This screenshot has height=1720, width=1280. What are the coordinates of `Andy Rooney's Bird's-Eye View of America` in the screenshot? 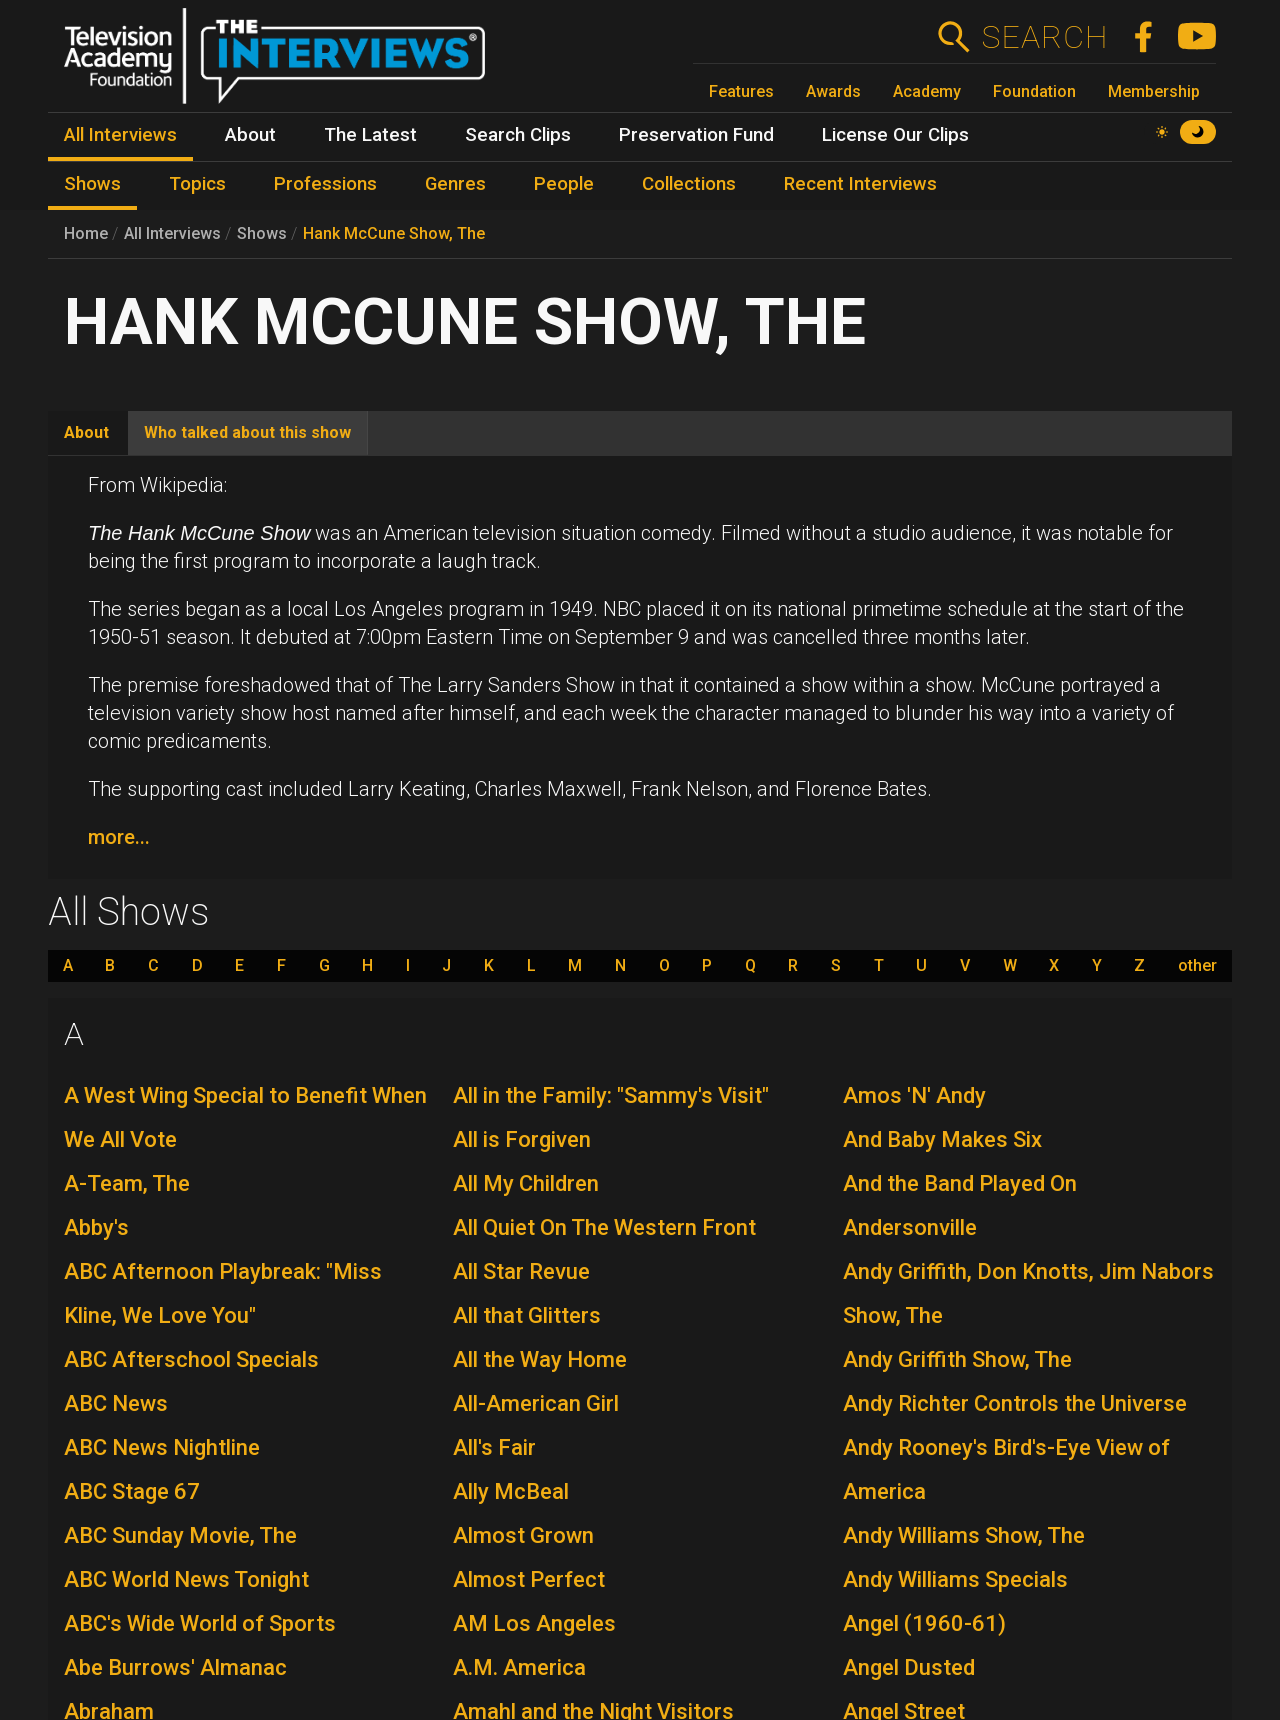 It's located at (1006, 1469).